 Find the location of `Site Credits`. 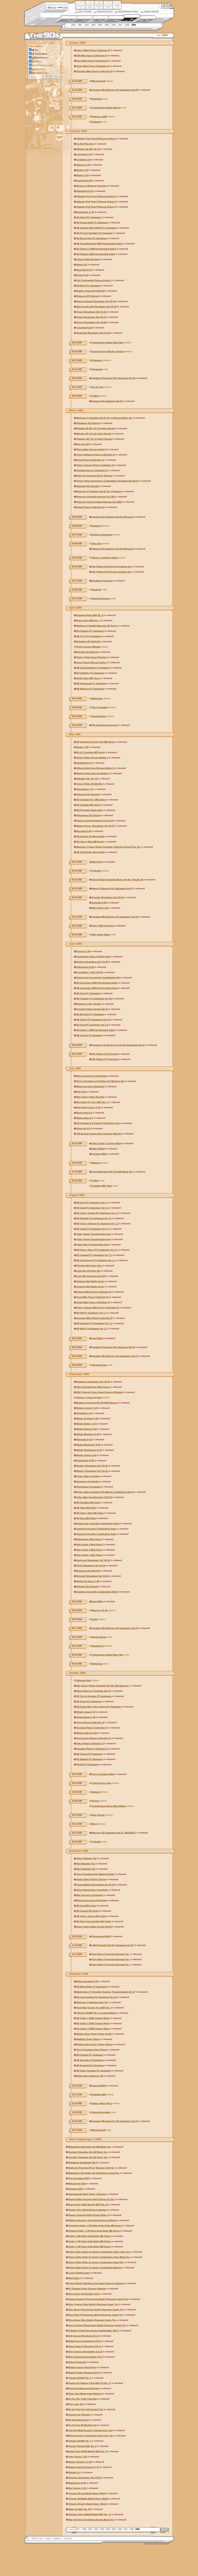

Site Credits is located at coordinates (58, 4).